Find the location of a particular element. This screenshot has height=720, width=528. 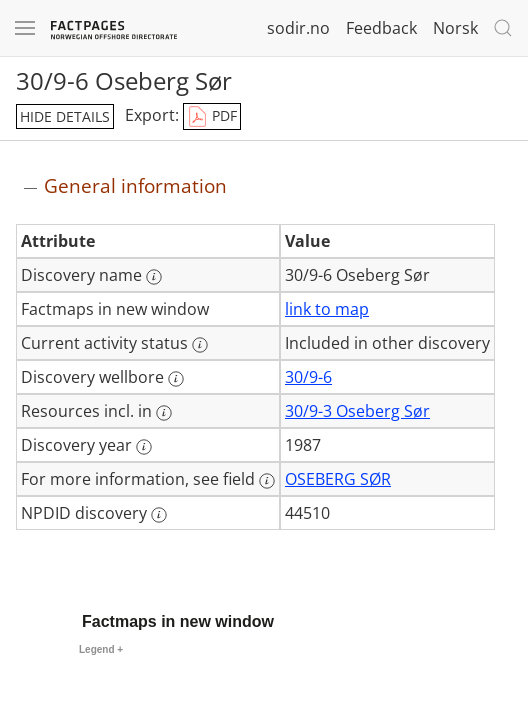

[More information: Current activity status] is located at coordinates (200, 345).